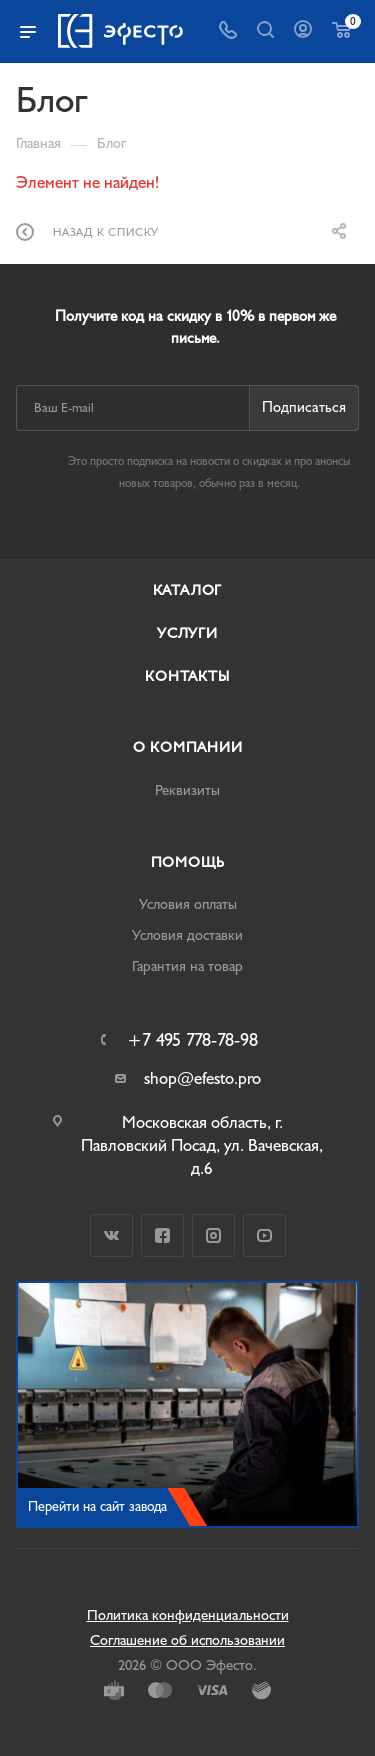 This screenshot has height=1756, width=375. What do you see at coordinates (187, 676) in the screenshot?
I see `Контакты` at bounding box center [187, 676].